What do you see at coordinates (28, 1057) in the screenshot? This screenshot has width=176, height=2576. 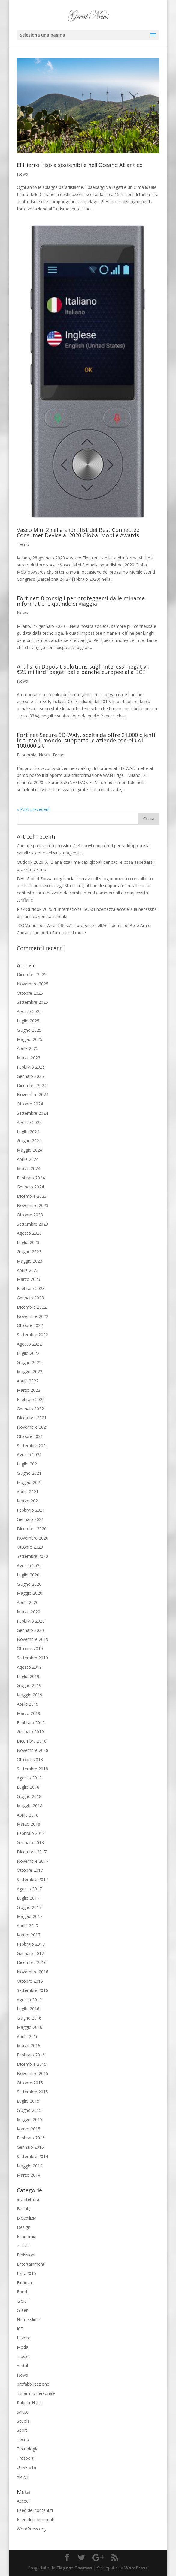 I see `Marzo 2025` at bounding box center [28, 1057].